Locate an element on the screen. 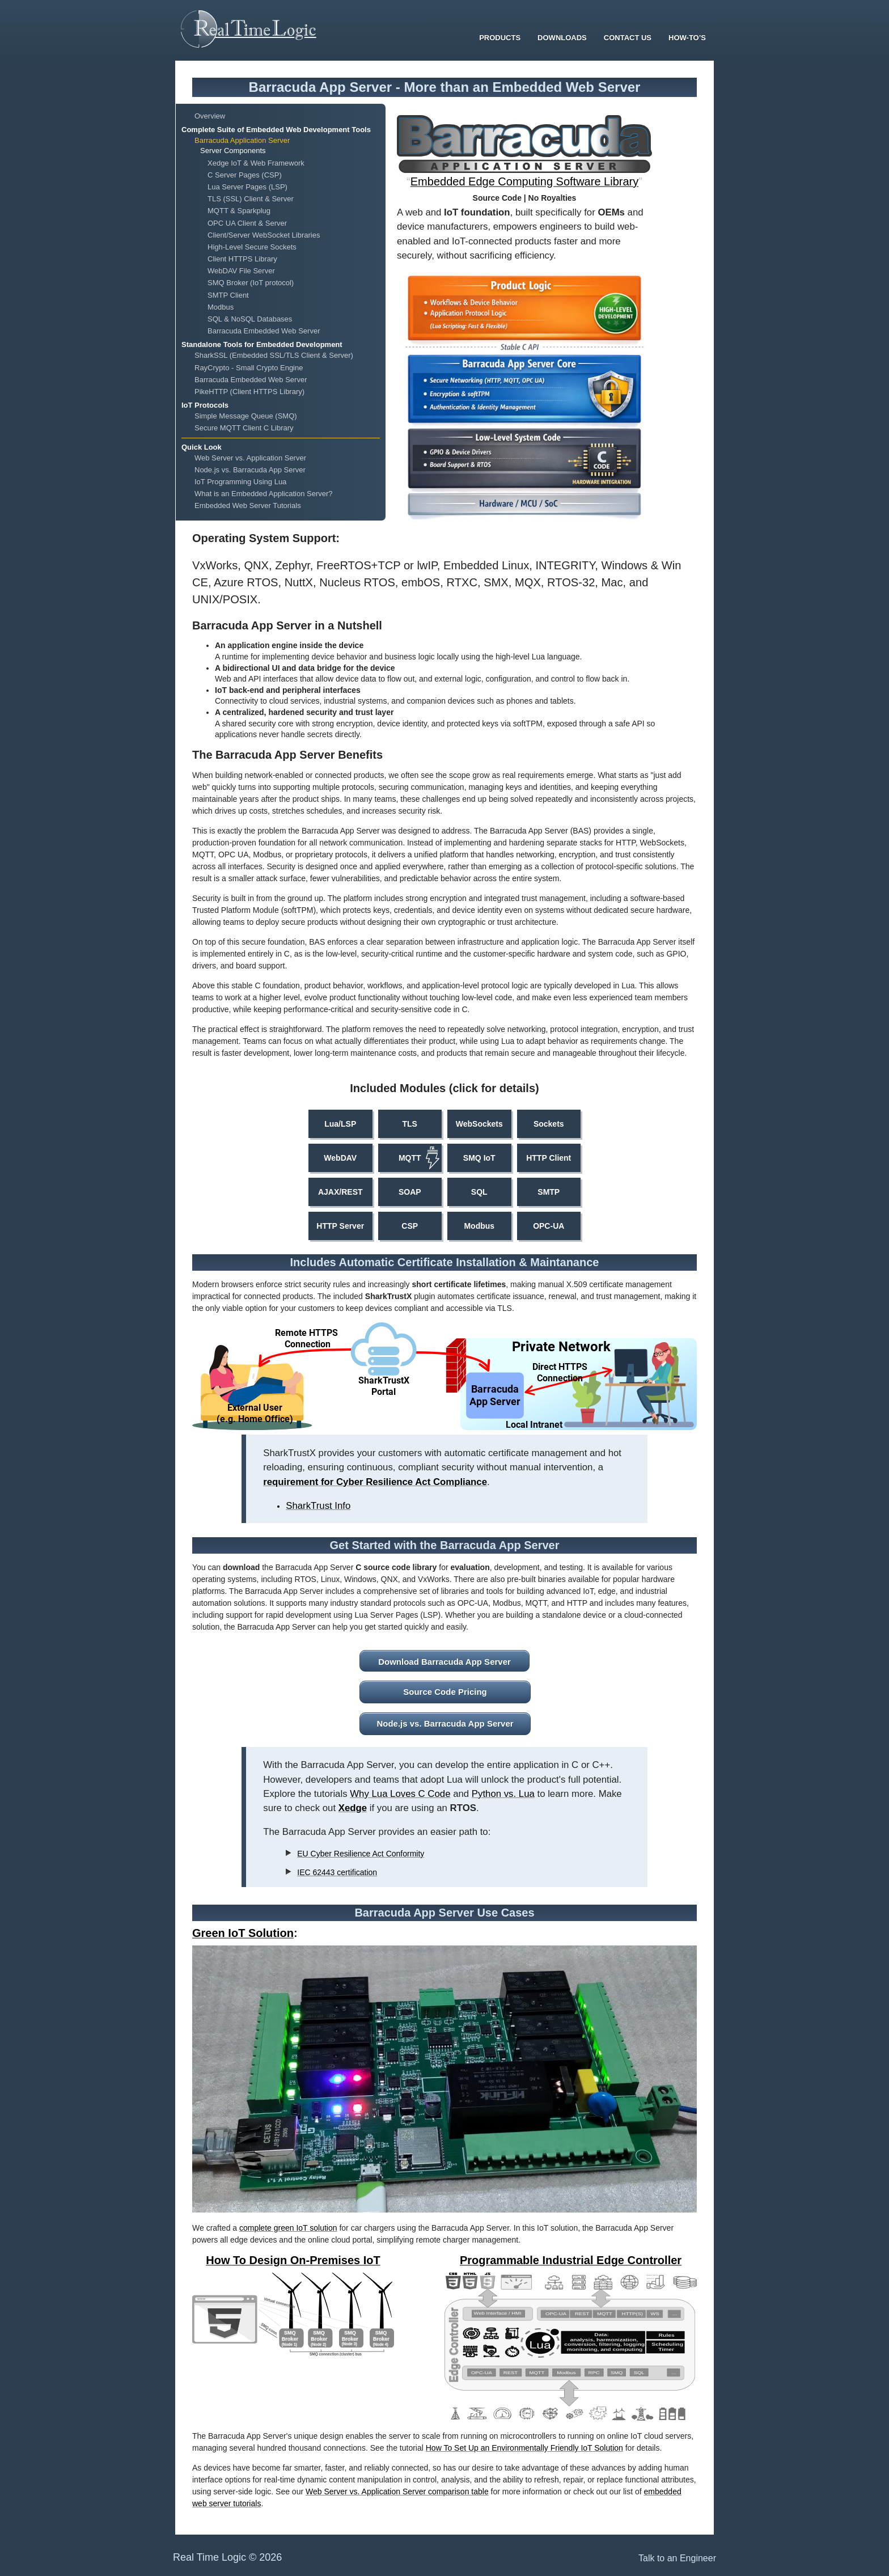 The height and width of the screenshot is (2576, 889). Why Lua Loves C Code is located at coordinates (400, 1793).